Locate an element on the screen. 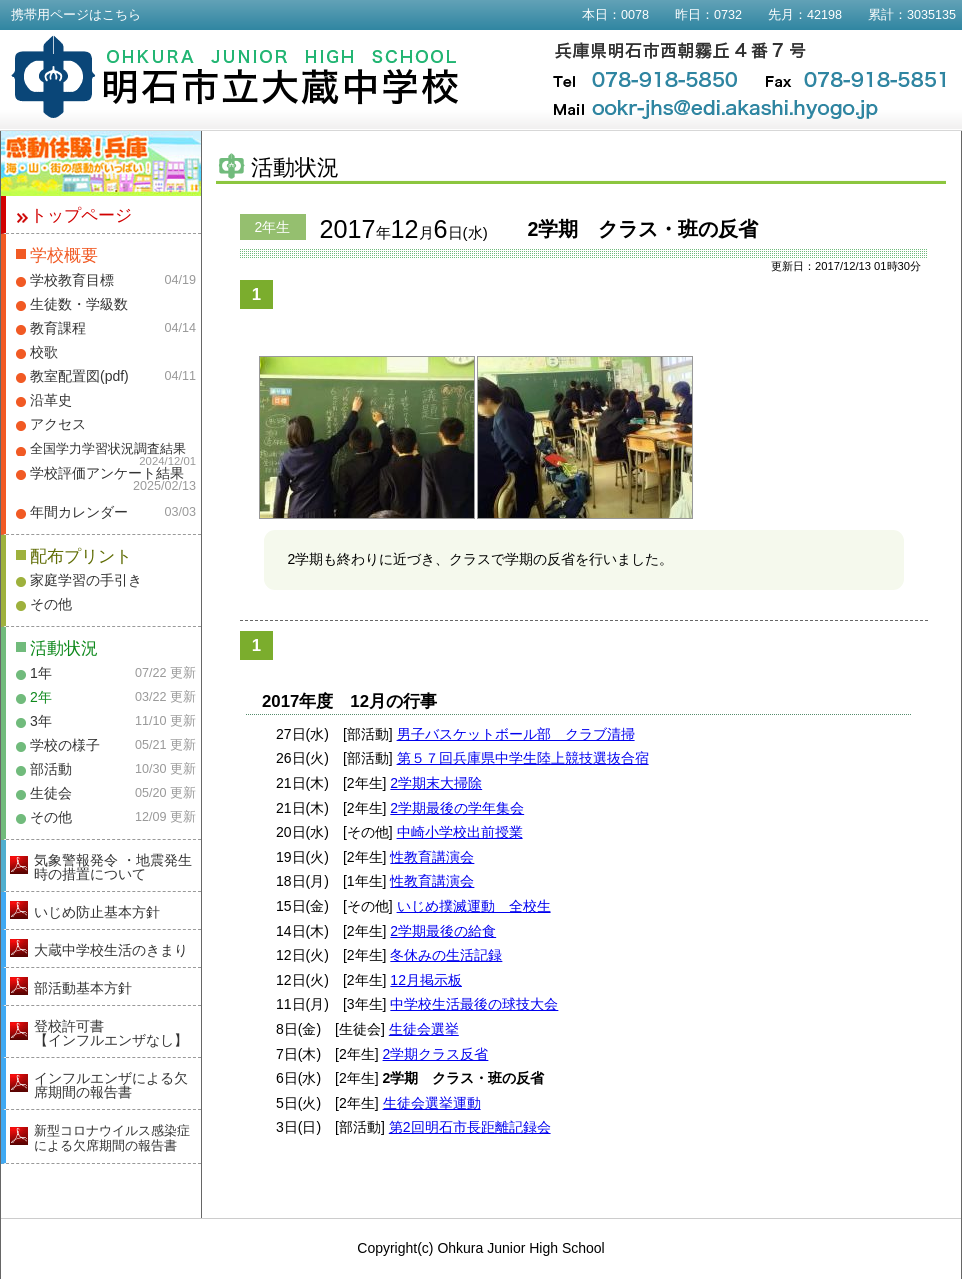 The image size is (962, 1279). いじめ撲滅運動 全校生 is located at coordinates (474, 906).